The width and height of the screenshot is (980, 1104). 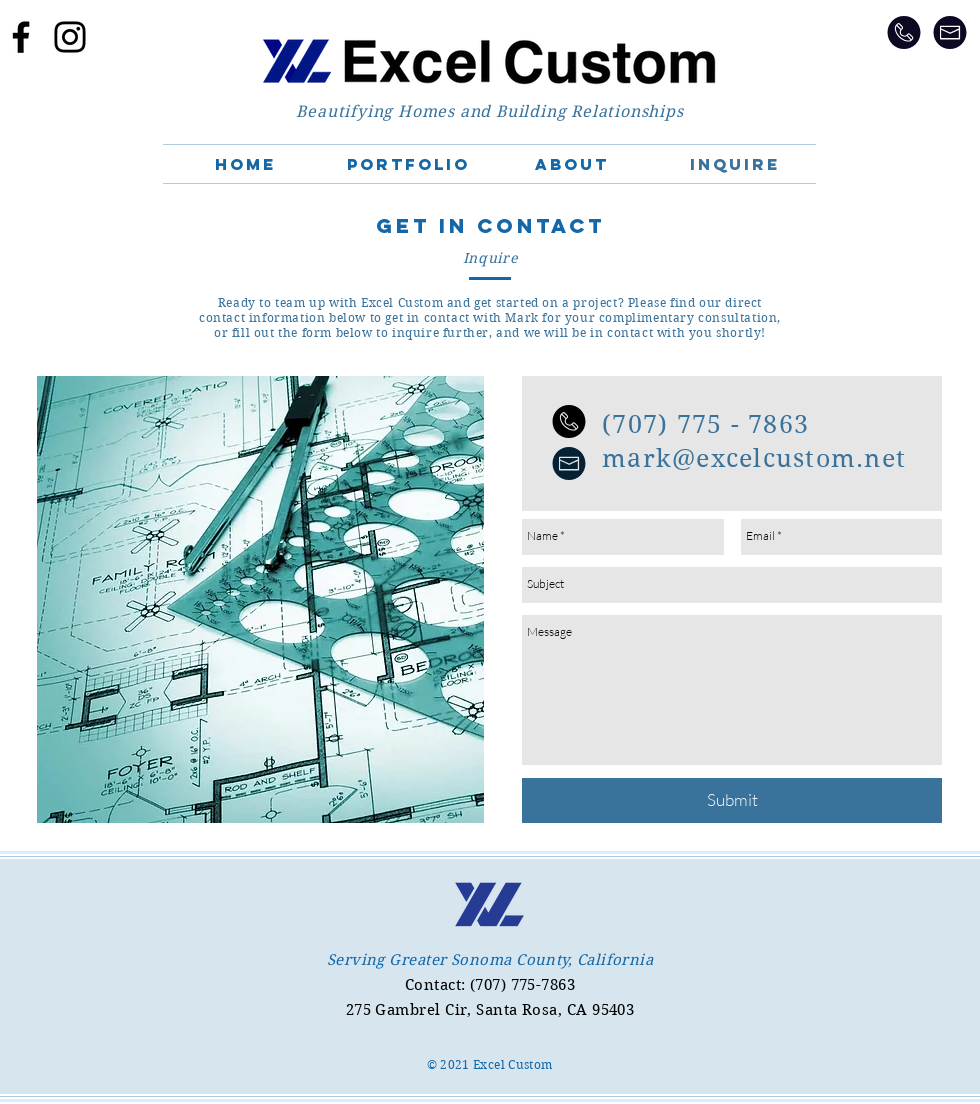 What do you see at coordinates (705, 424) in the screenshot?
I see `(707) 775 - 7863` at bounding box center [705, 424].